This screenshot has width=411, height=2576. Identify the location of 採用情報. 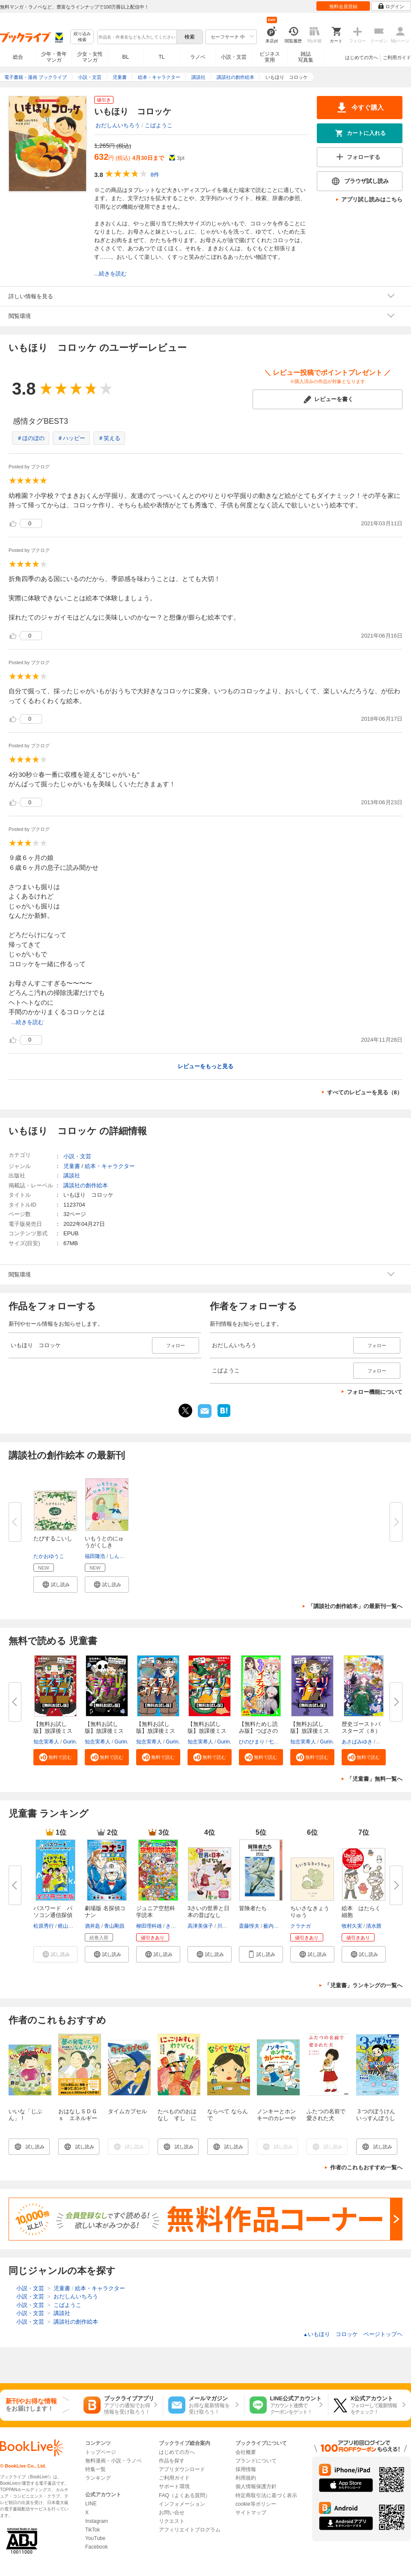
(245, 2469).